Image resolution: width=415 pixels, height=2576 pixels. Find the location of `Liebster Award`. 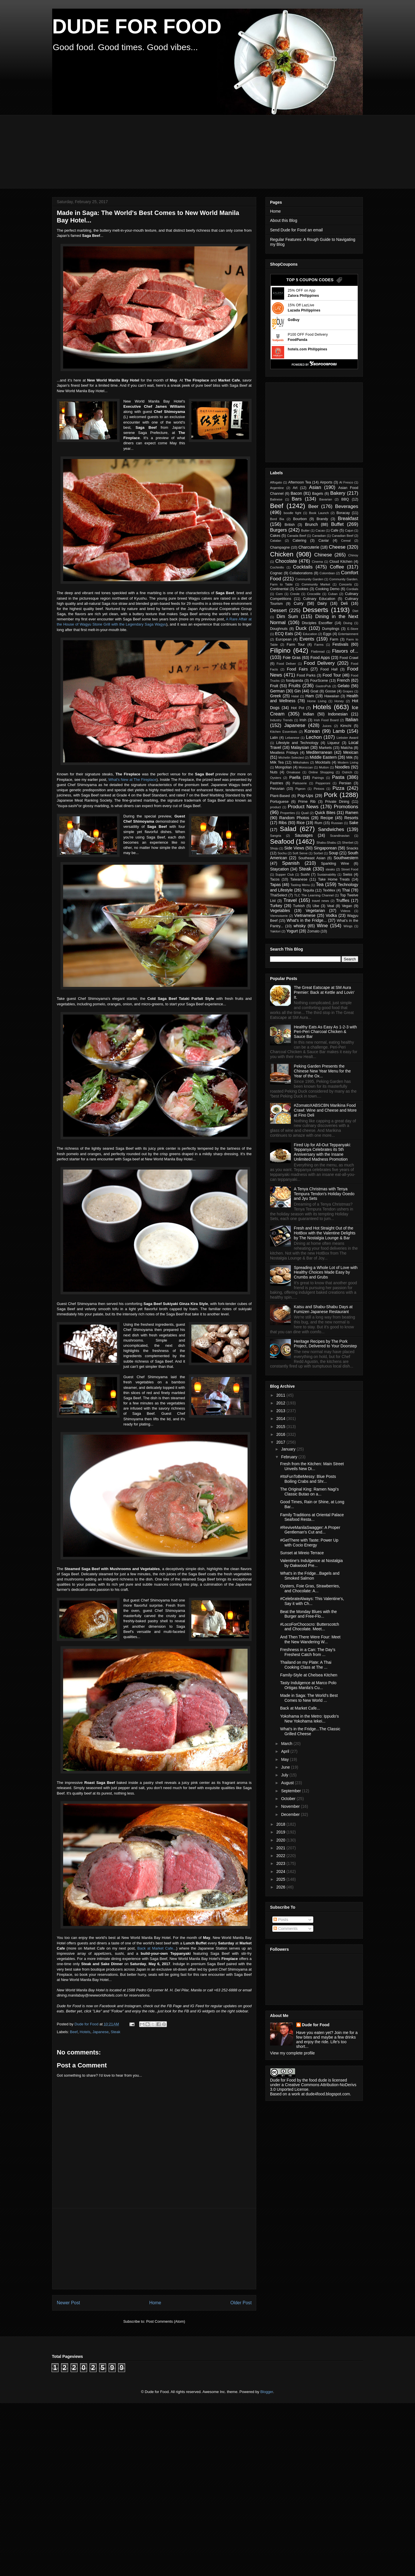

Liebster Award is located at coordinates (347, 737).